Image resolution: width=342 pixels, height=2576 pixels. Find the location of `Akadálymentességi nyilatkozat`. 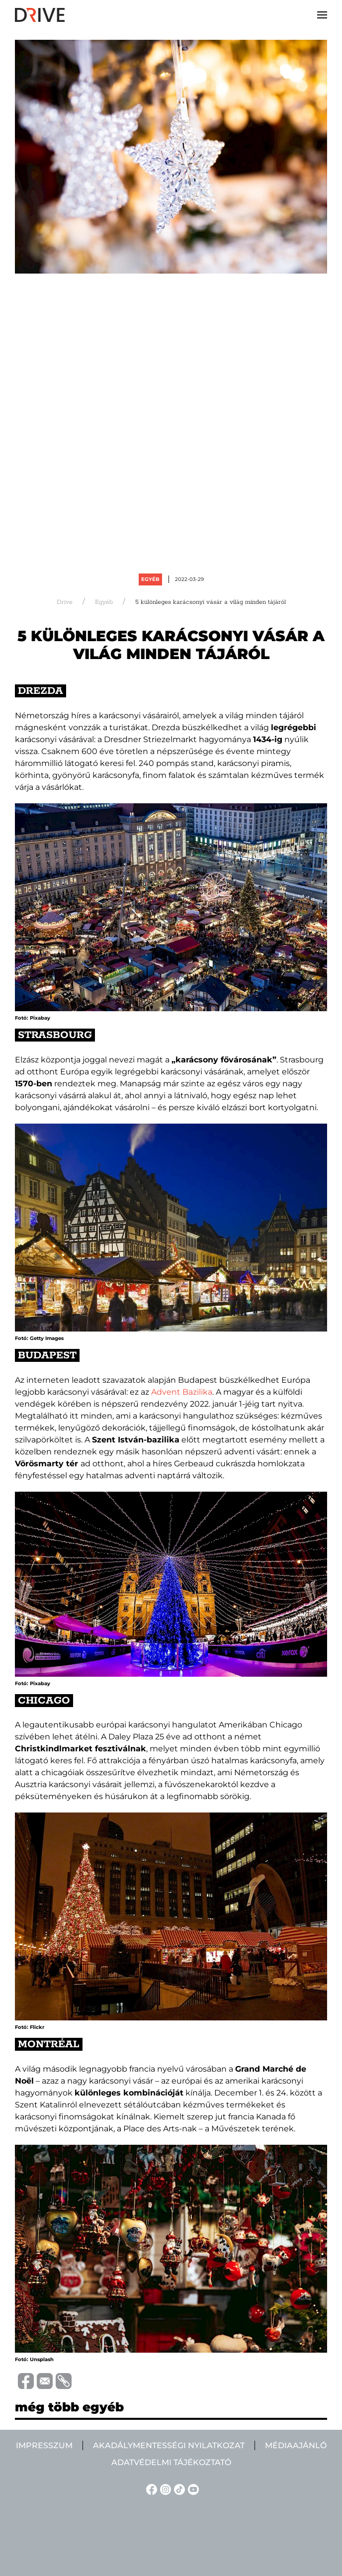

Akadálymentességi nyilatkozat is located at coordinates (169, 2445).